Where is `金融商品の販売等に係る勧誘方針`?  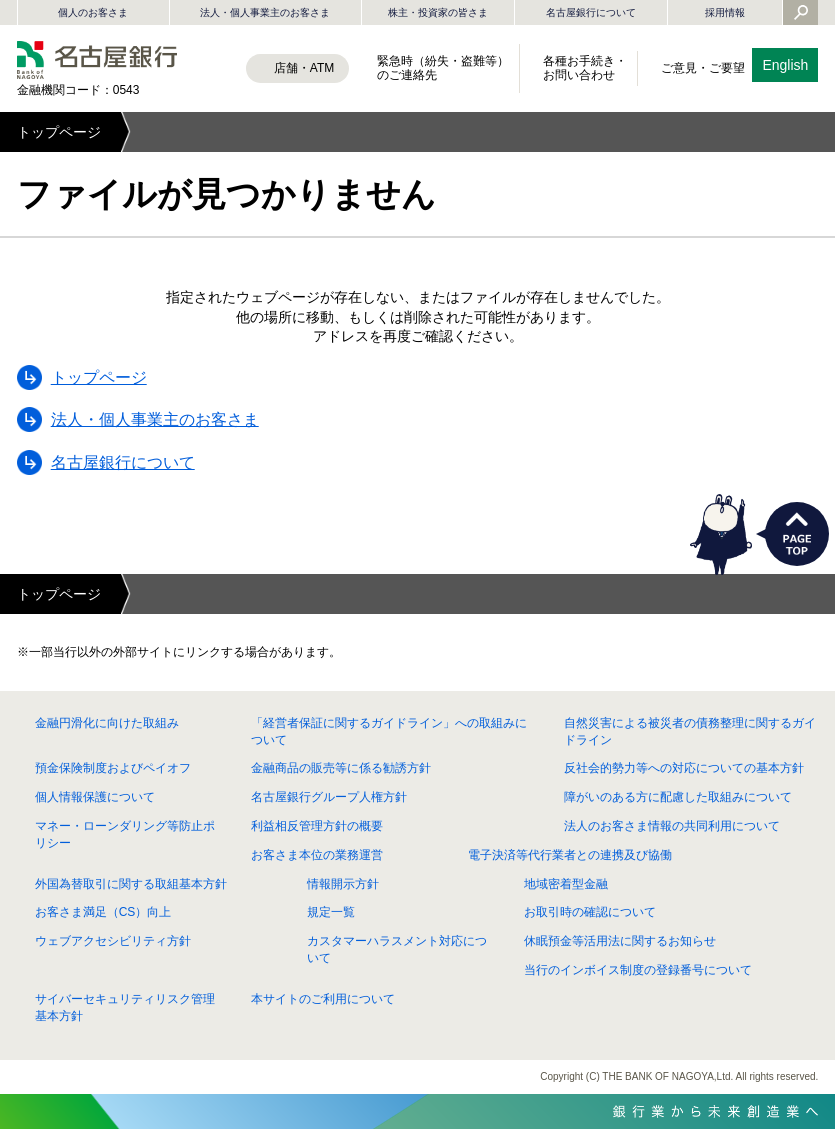 金融商品の販売等に係る勧誘方針 is located at coordinates (341, 768).